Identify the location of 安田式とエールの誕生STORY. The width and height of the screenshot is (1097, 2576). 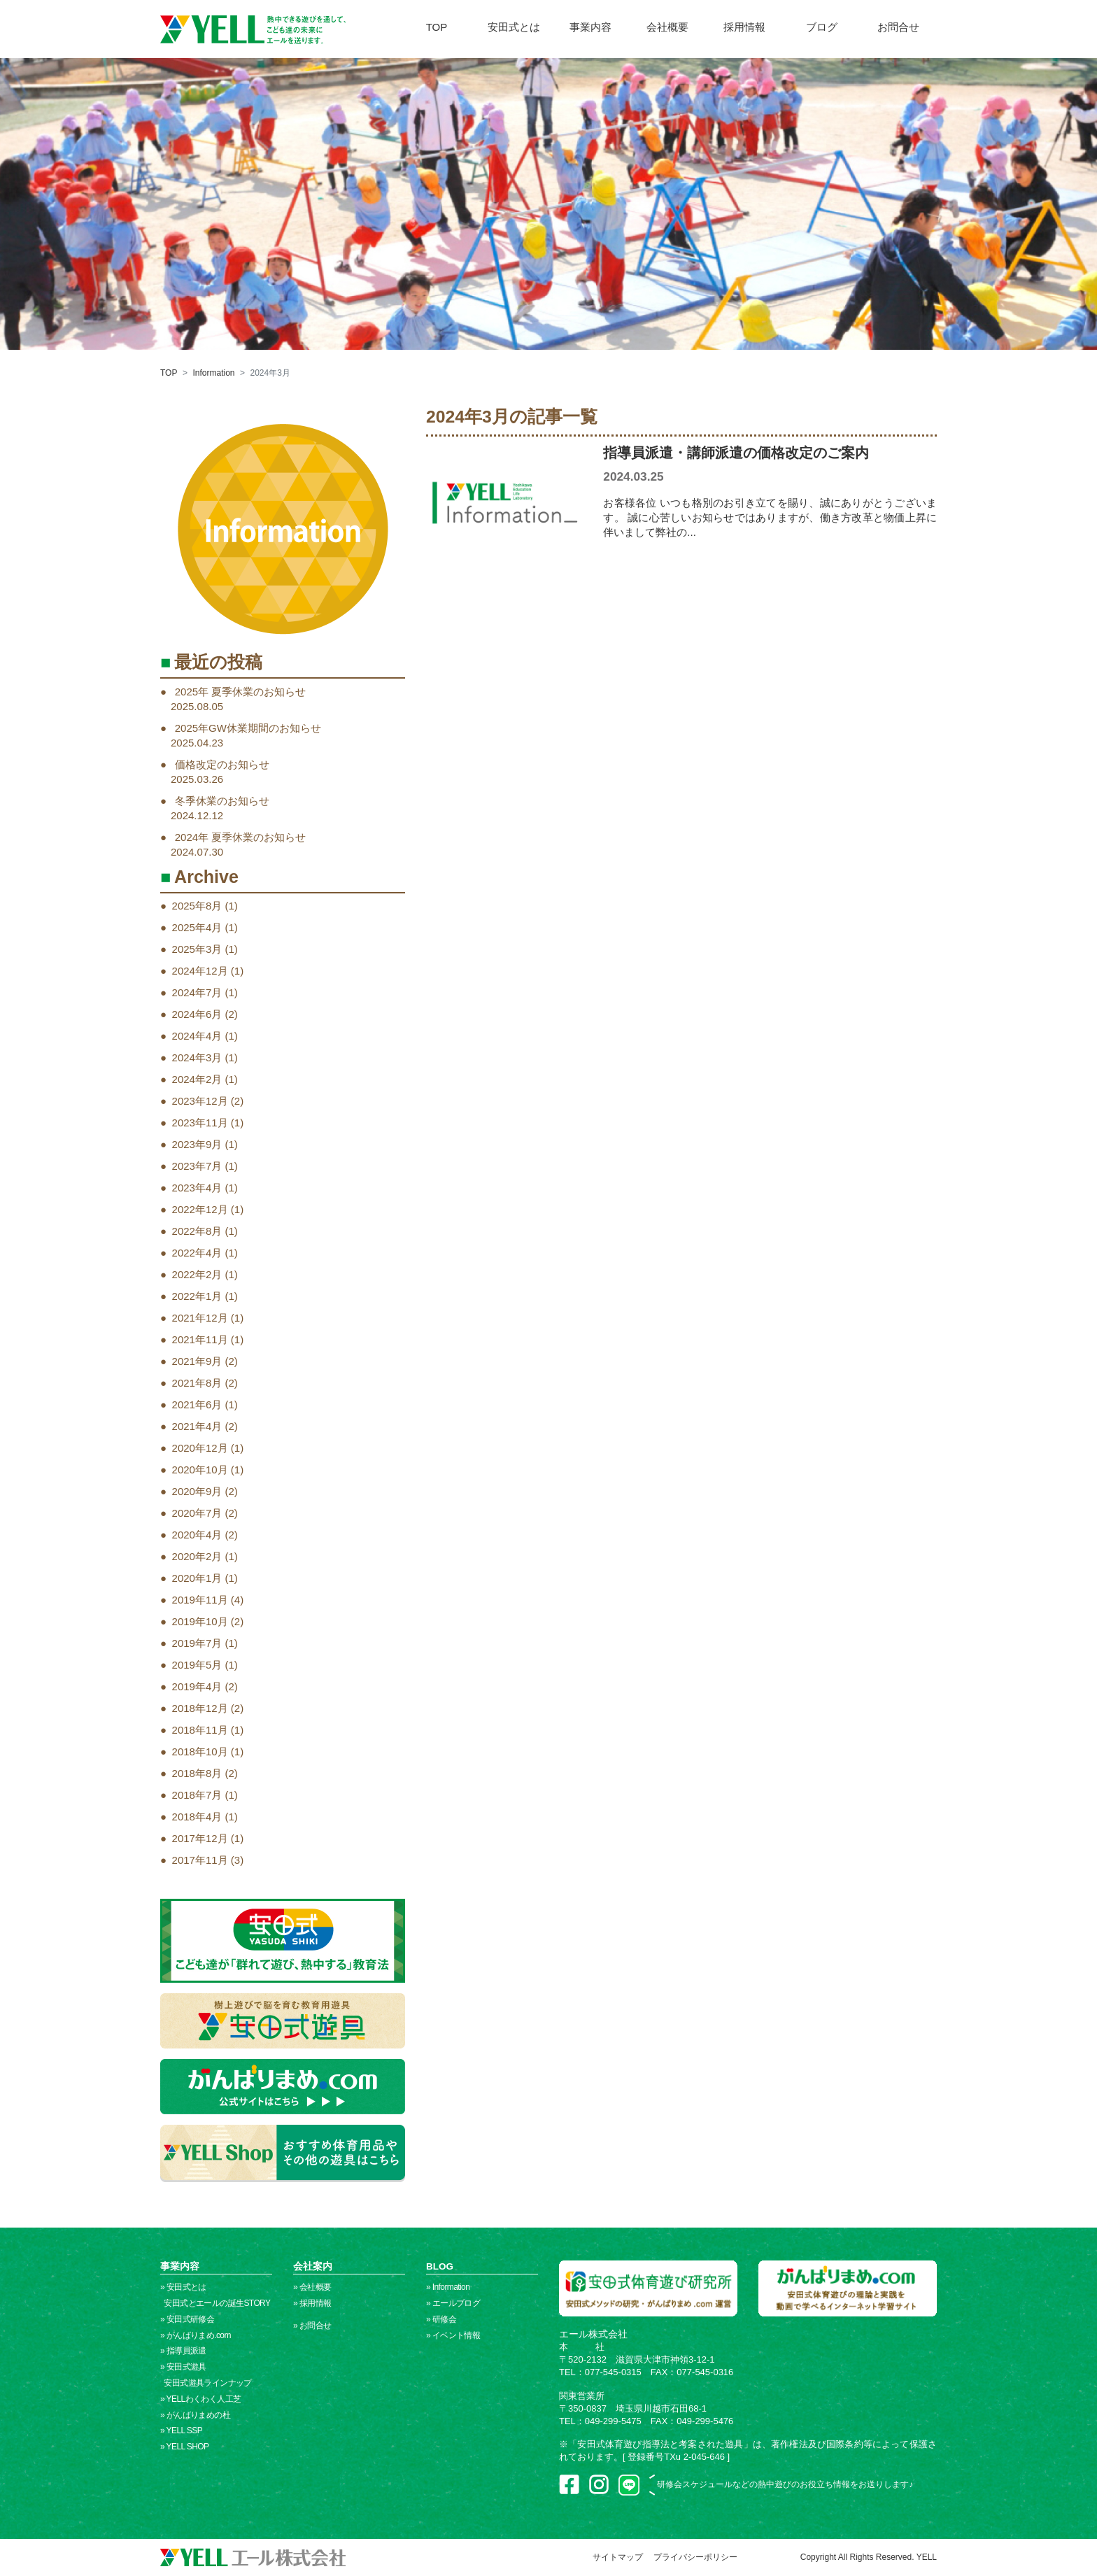
(215, 2303).